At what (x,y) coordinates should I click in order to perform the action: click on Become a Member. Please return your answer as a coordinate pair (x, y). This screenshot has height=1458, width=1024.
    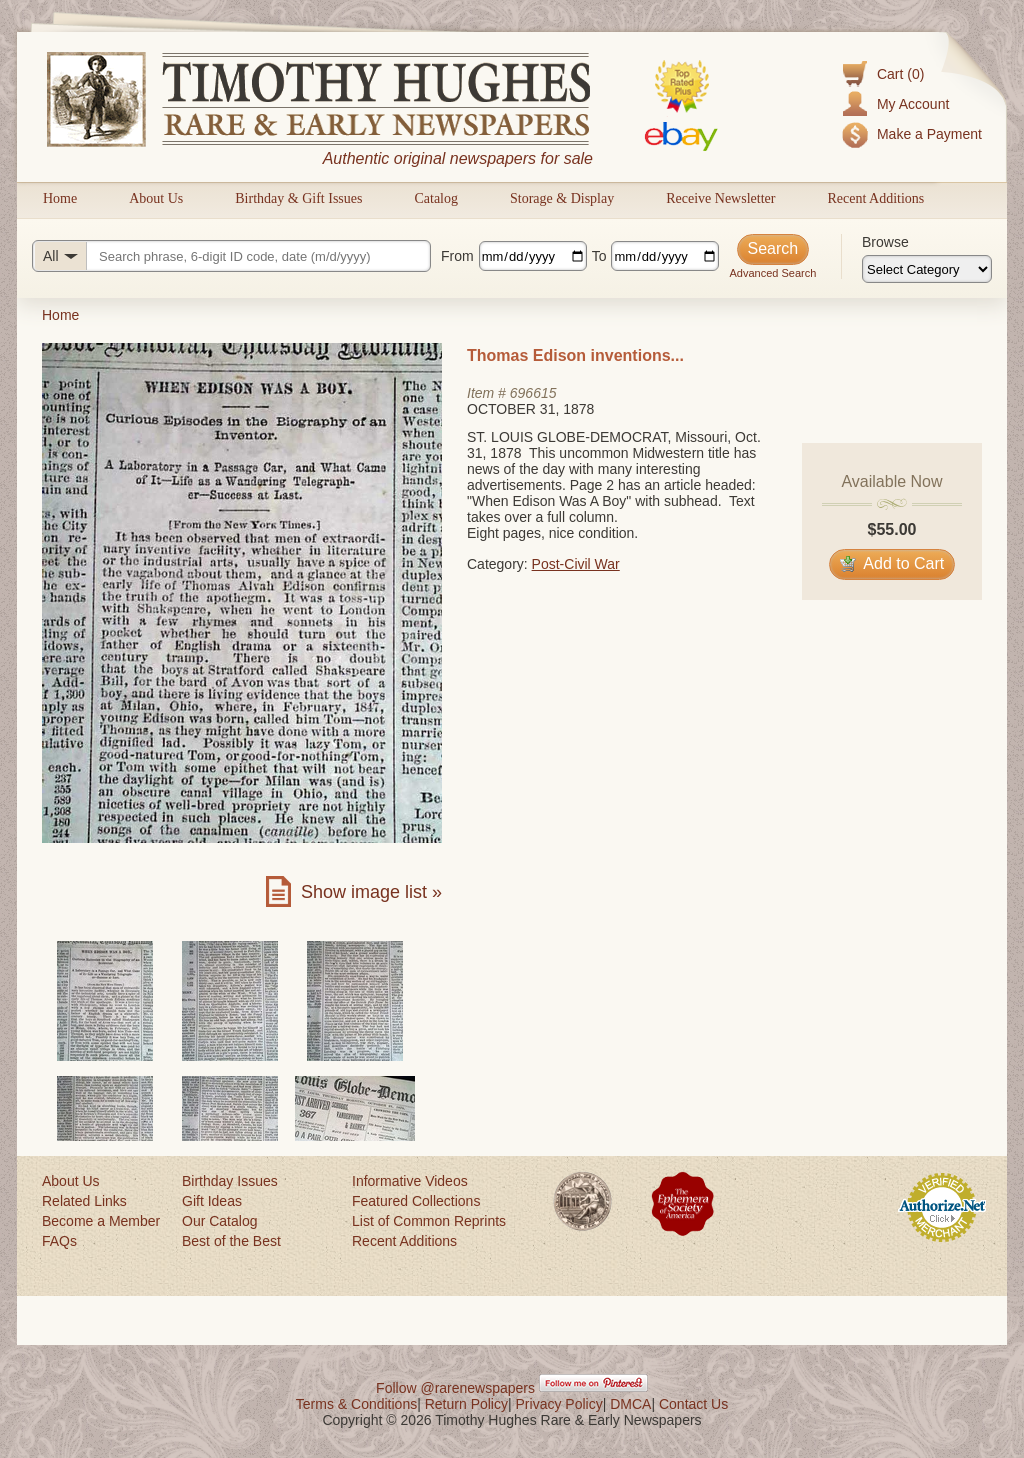
    Looking at the image, I should click on (101, 1221).